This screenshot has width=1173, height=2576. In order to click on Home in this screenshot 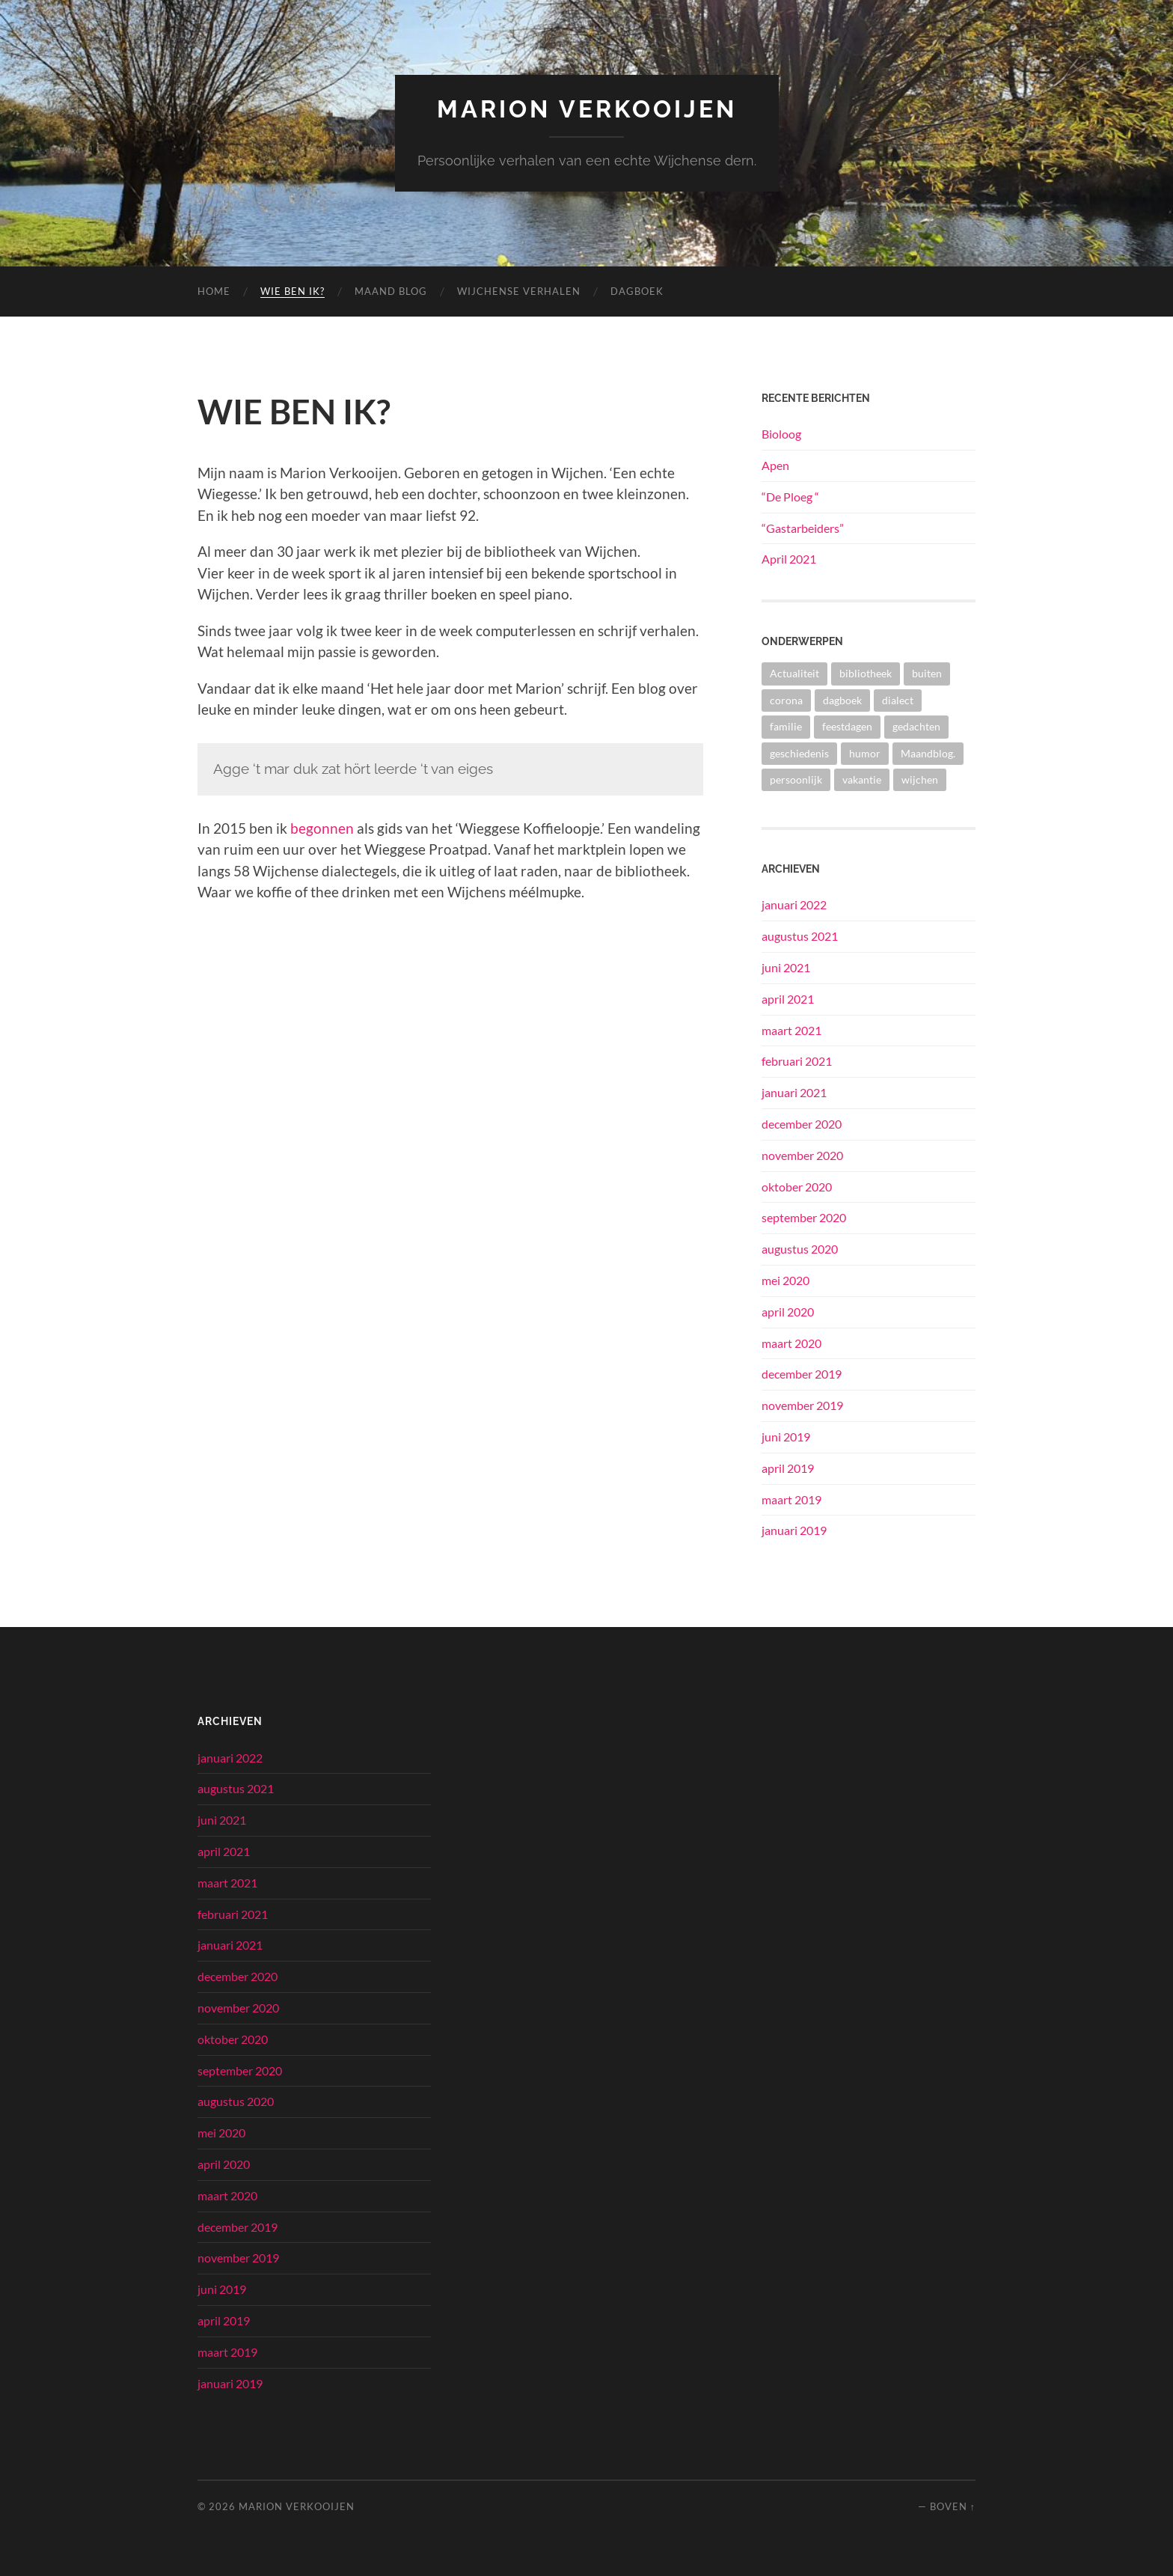, I will do `click(213, 291)`.